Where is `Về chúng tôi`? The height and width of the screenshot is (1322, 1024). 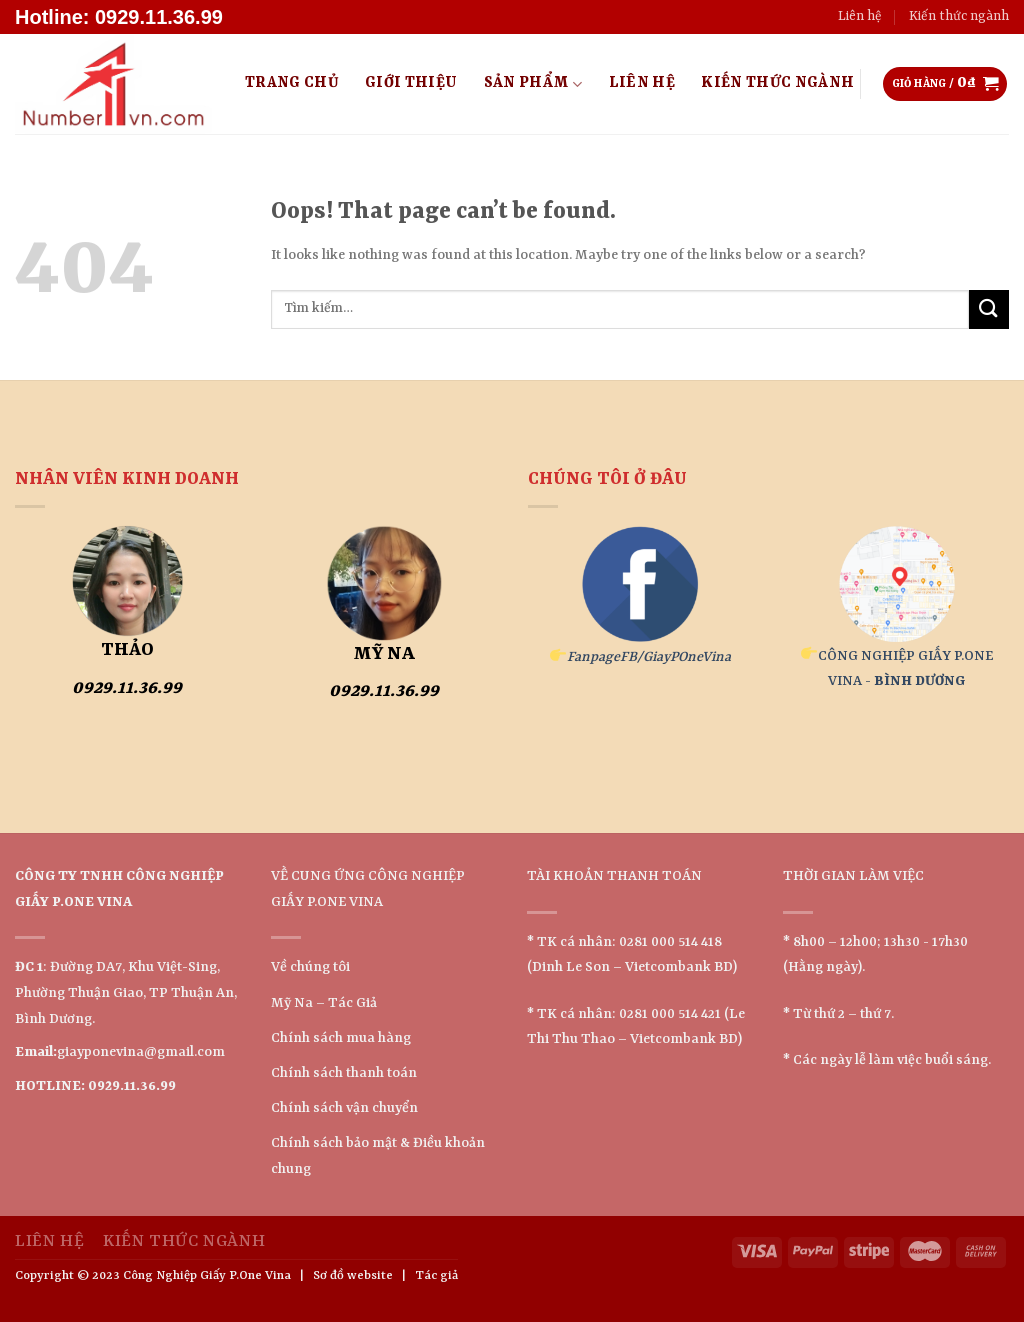 Về chúng tôi is located at coordinates (310, 967).